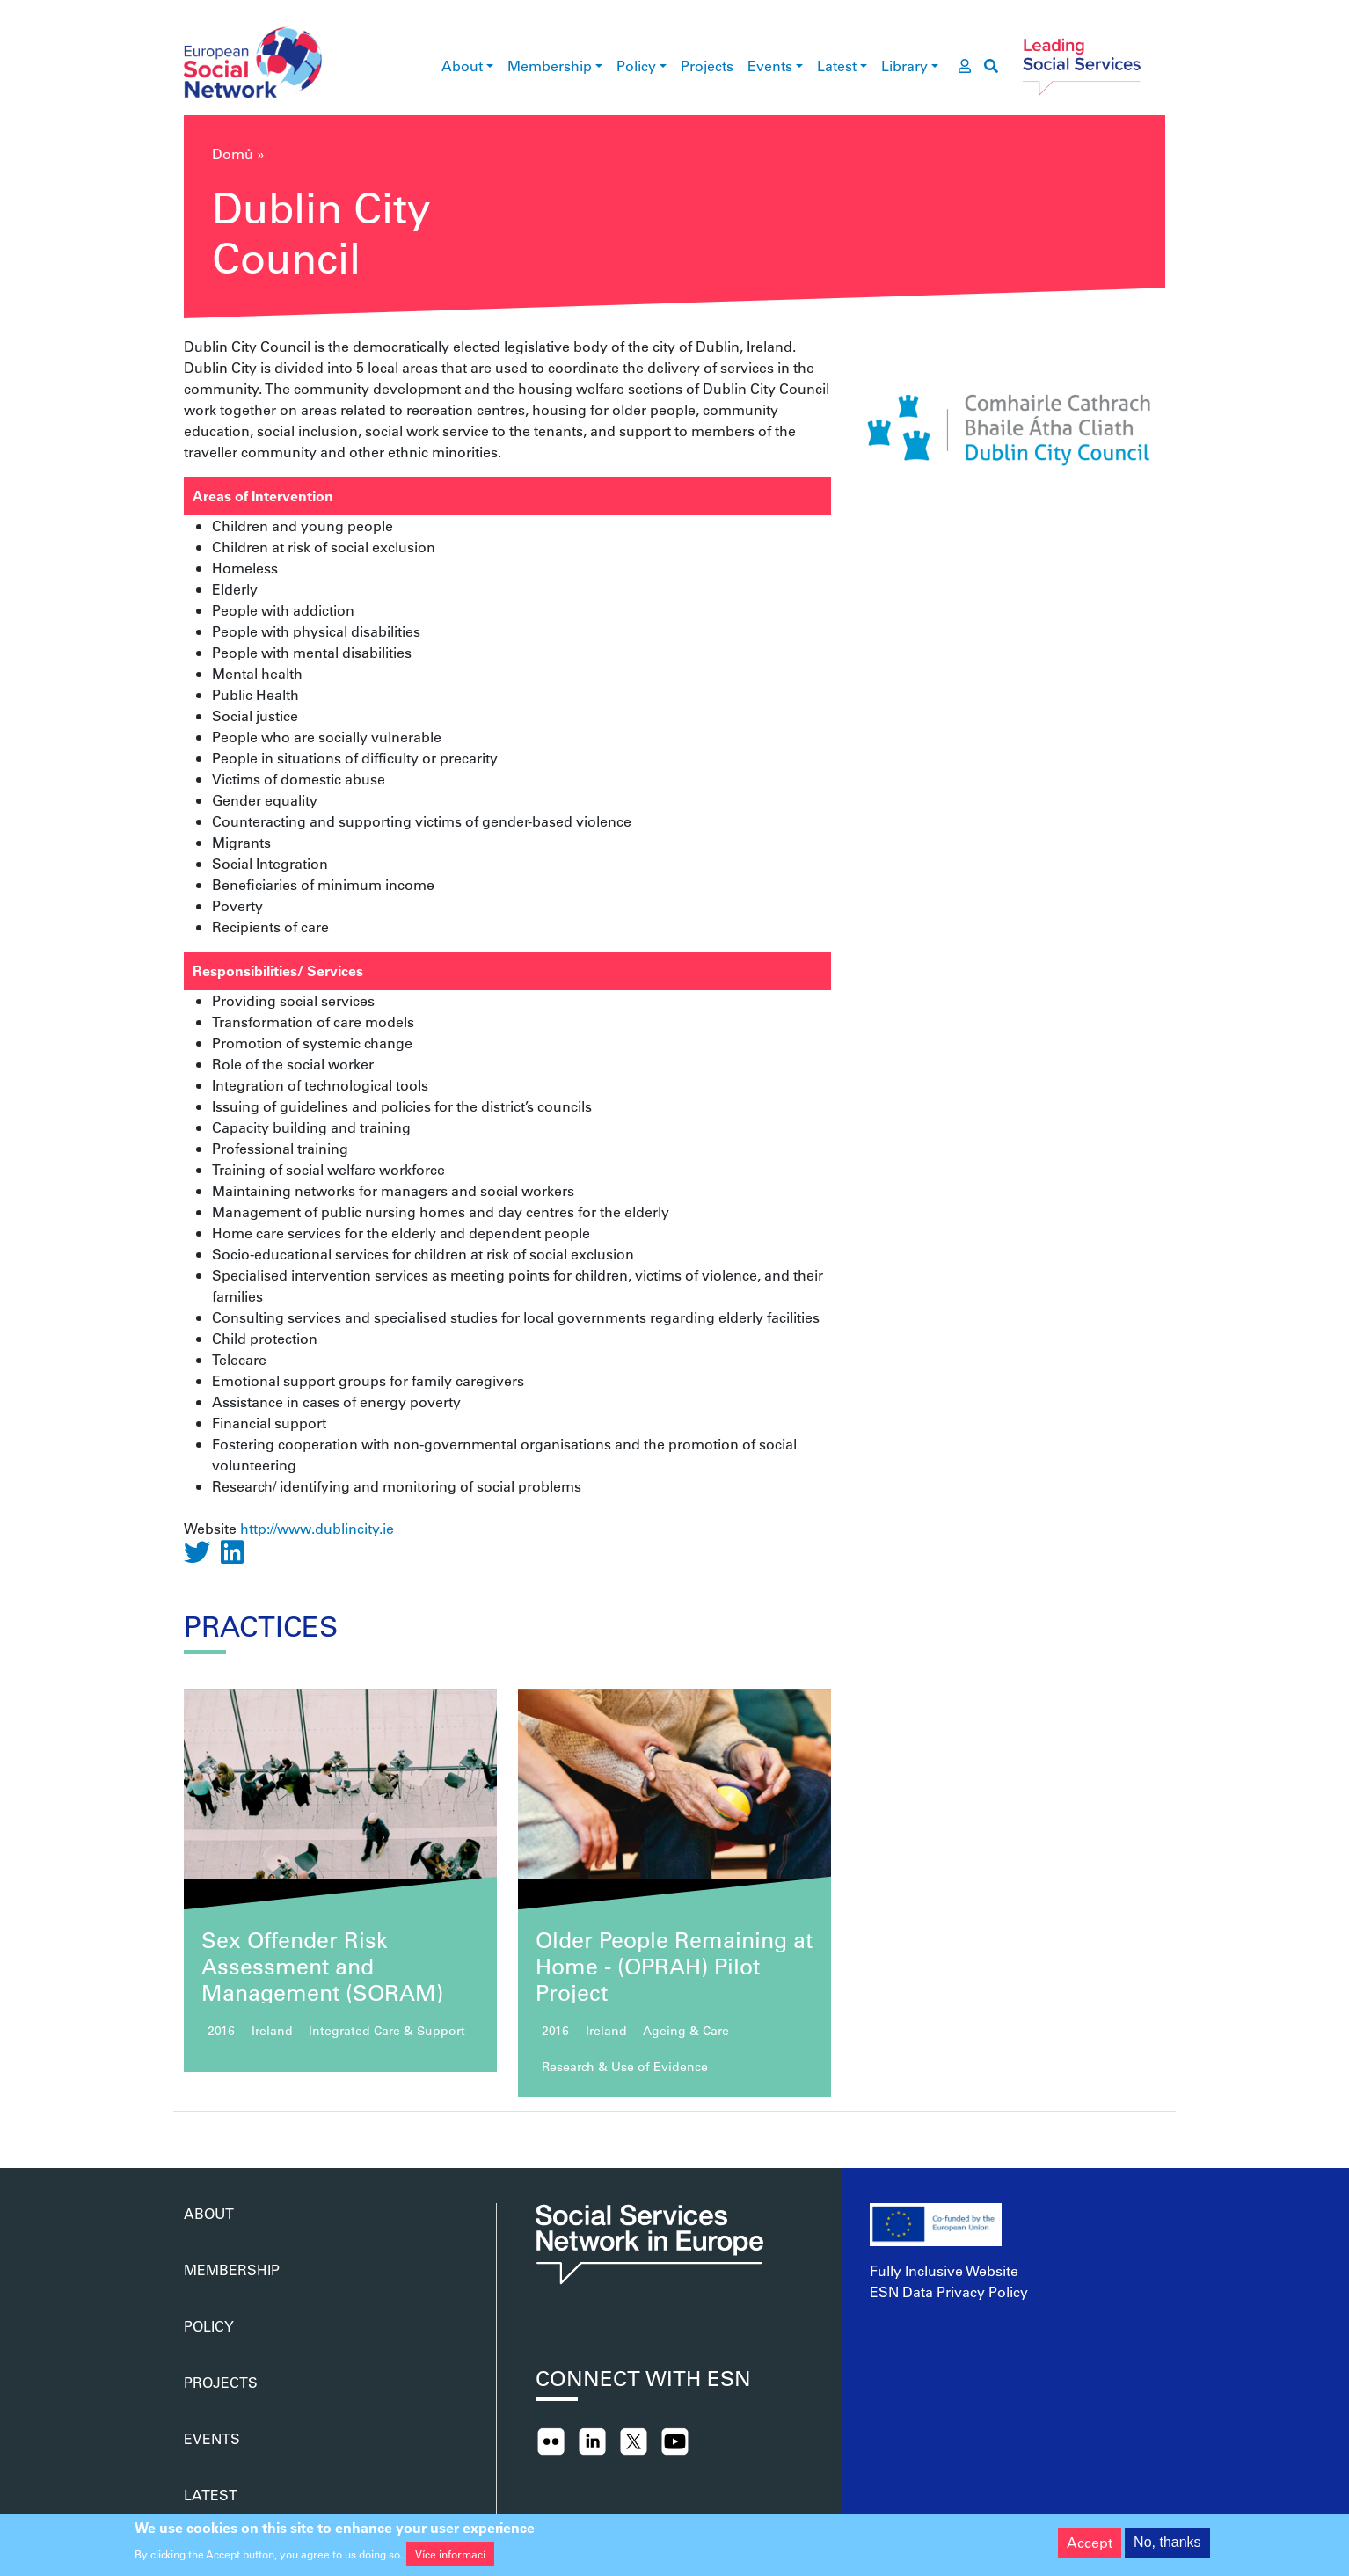 This screenshot has width=1349, height=2576. Describe the element at coordinates (944, 2270) in the screenshot. I see `Fully Inclusive Website` at that location.